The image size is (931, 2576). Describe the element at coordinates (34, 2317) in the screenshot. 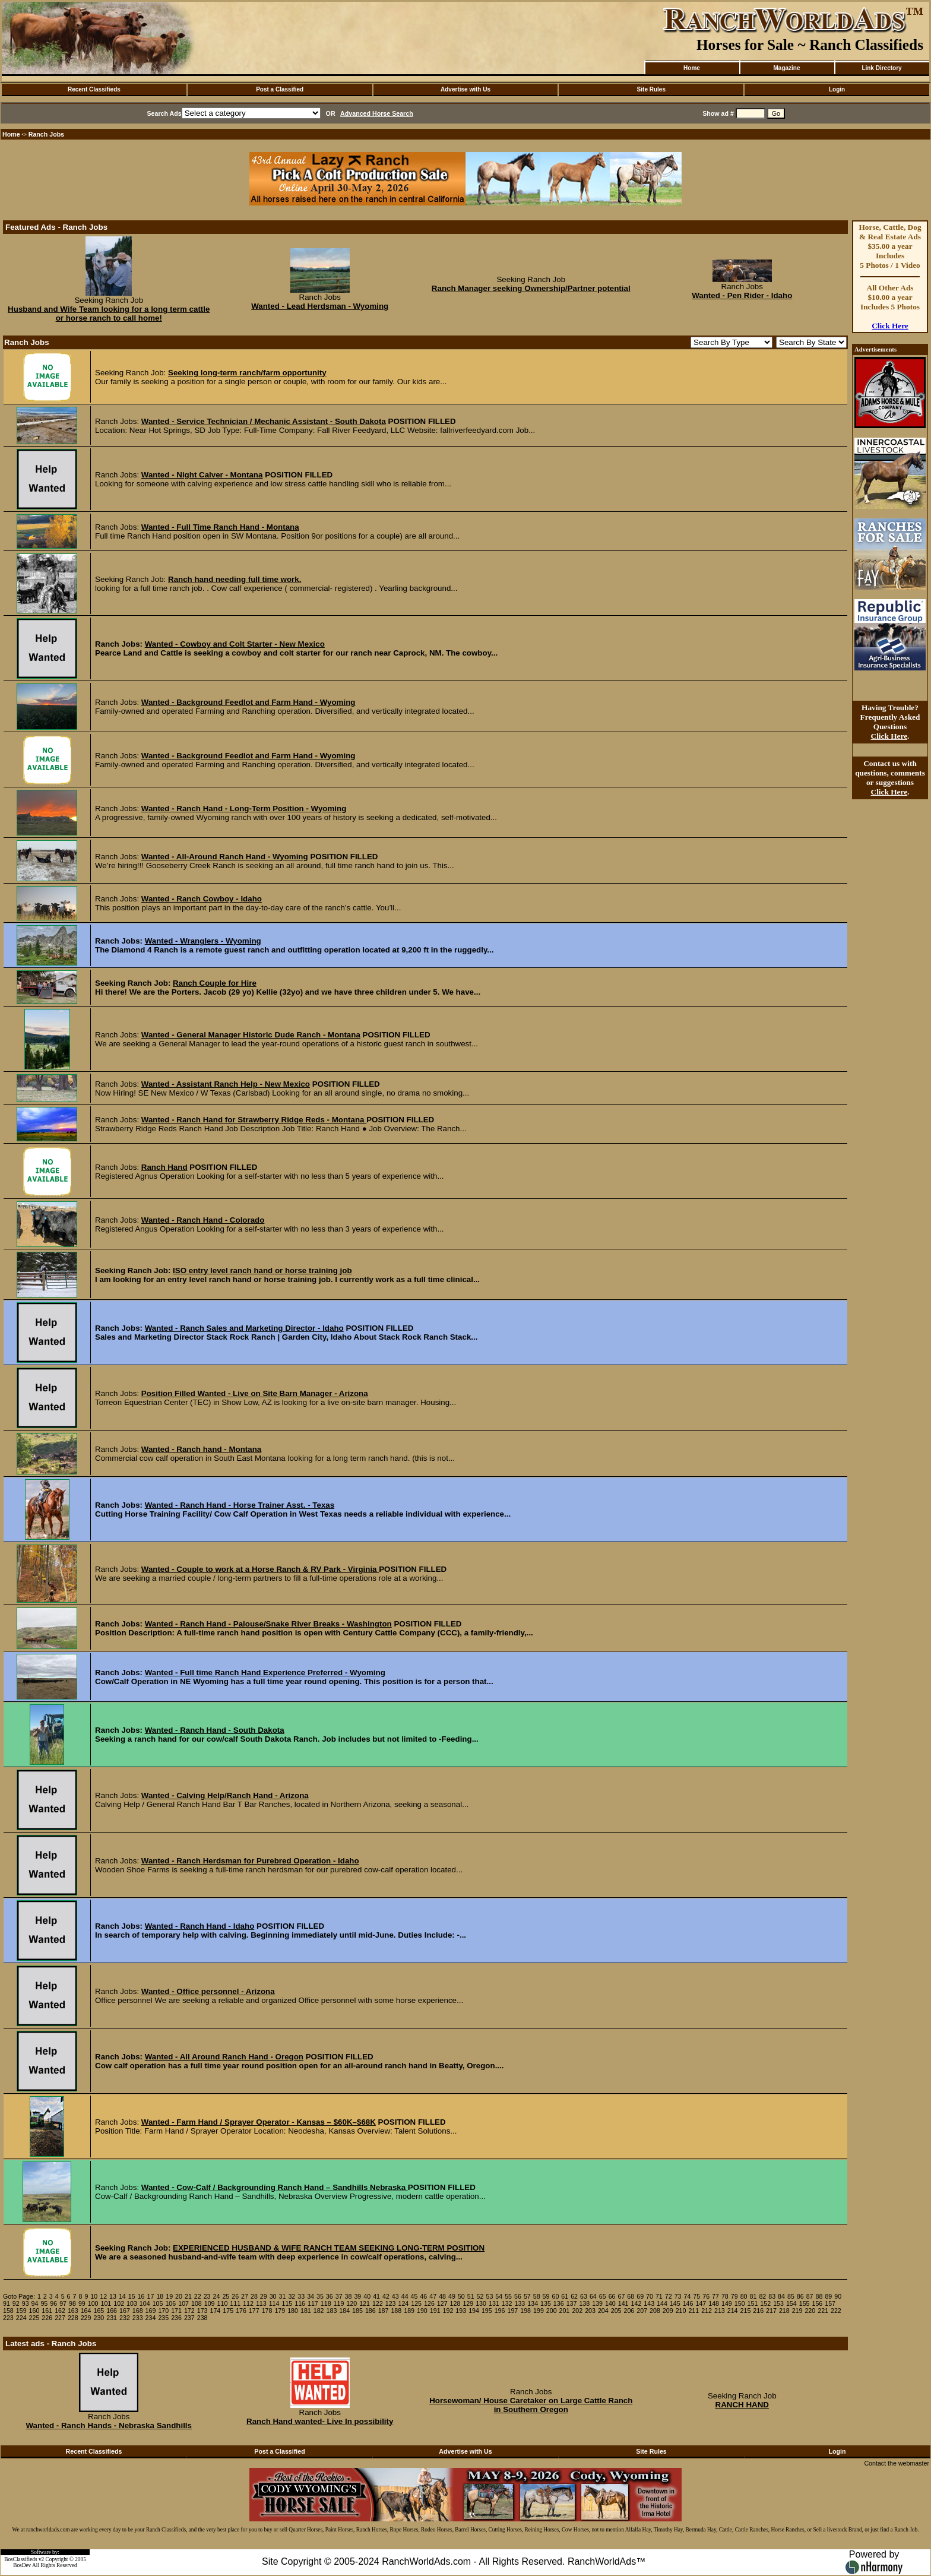

I see `225` at that location.